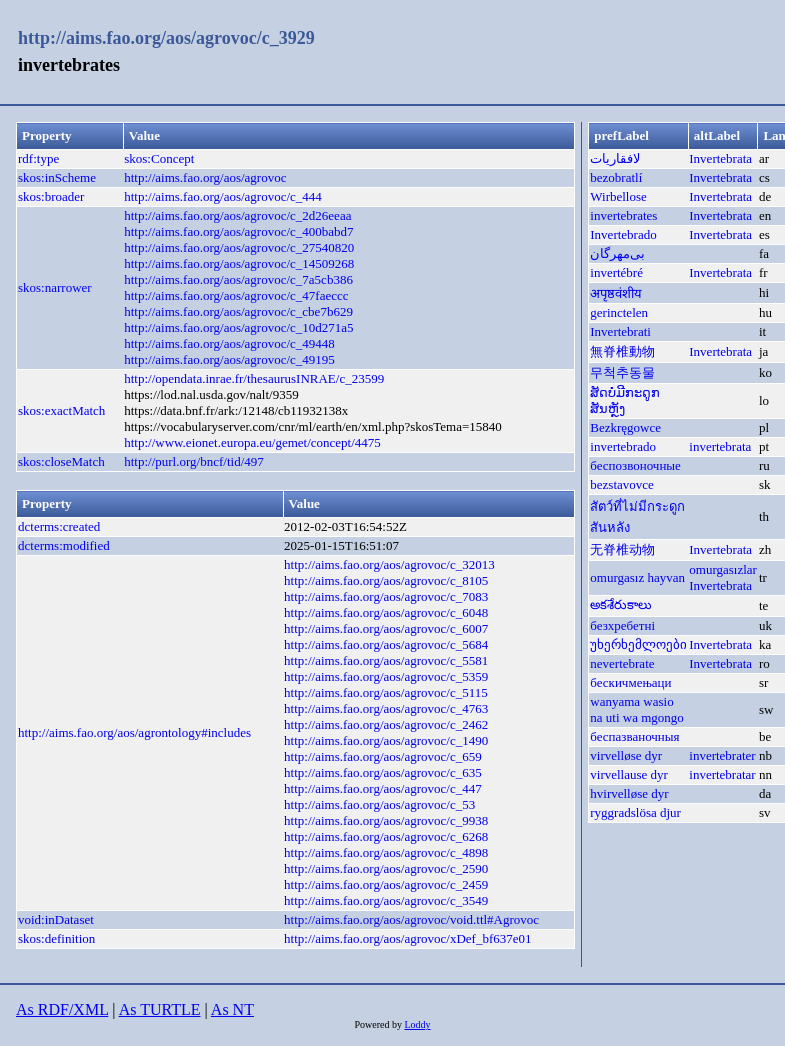 Image resolution: width=785 pixels, height=1046 pixels. Describe the element at coordinates (386, 644) in the screenshot. I see `http://aims.fao.org/aos/agrovoc/c_5684` at that location.